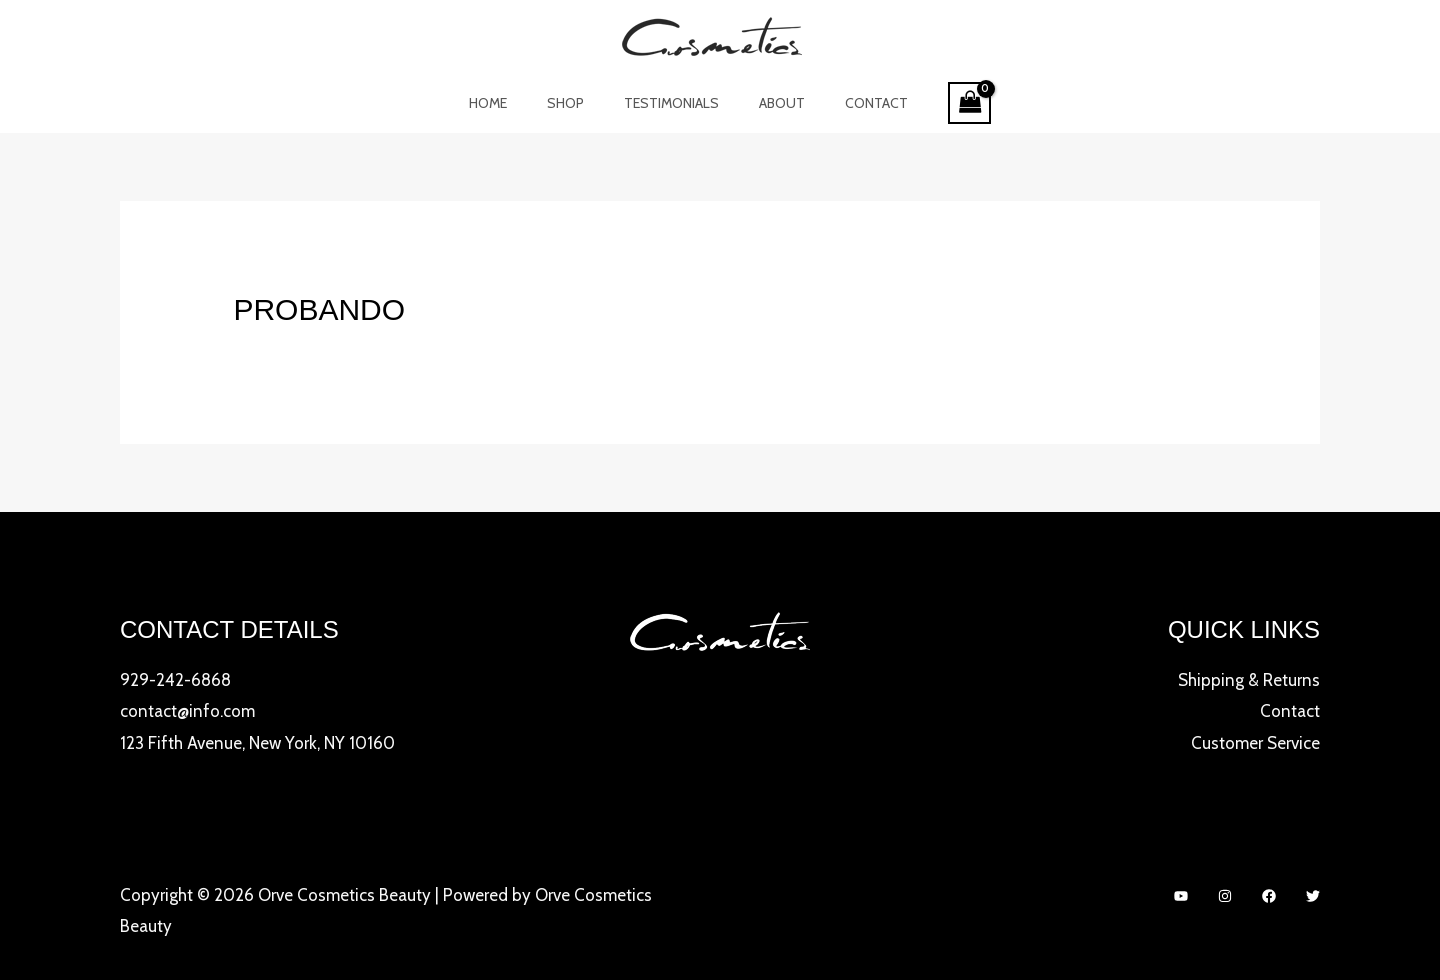 The width and height of the screenshot is (1440, 980). What do you see at coordinates (770, 103) in the screenshot?
I see `About` at bounding box center [770, 103].